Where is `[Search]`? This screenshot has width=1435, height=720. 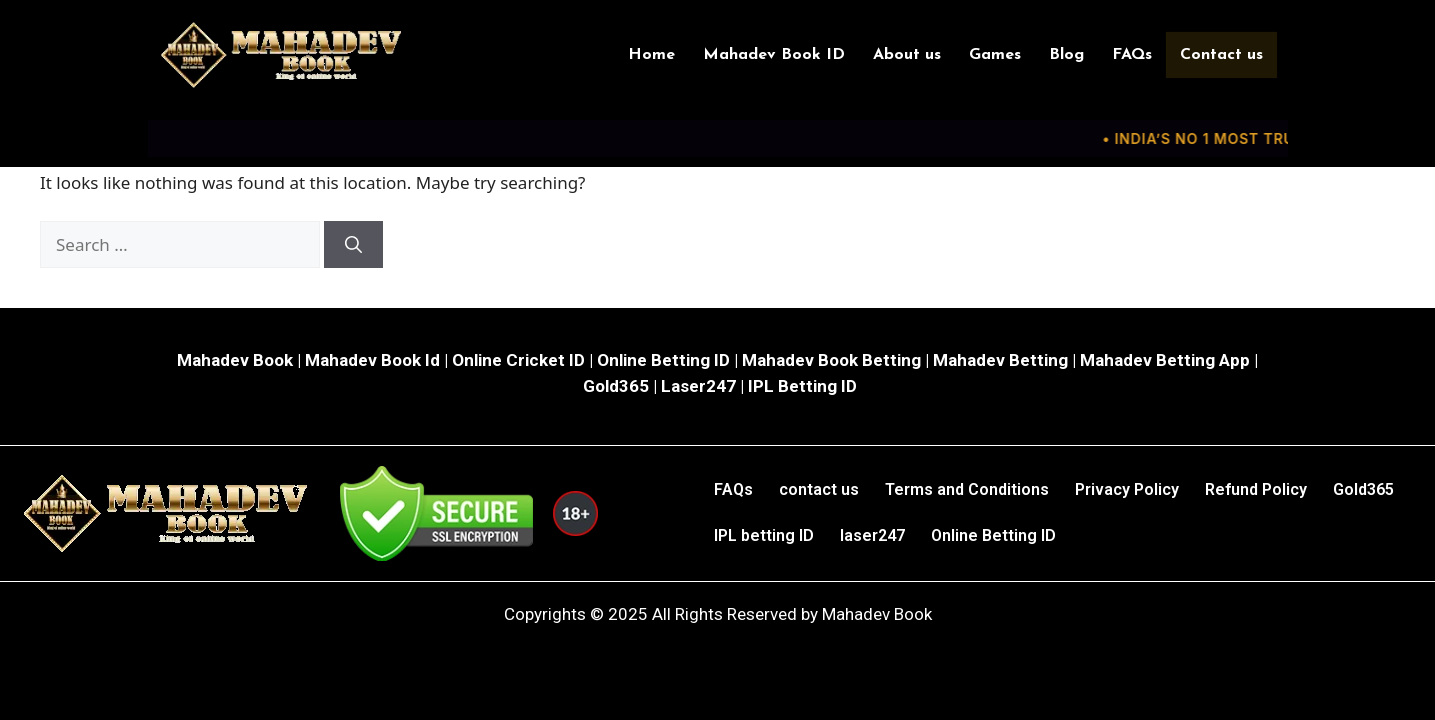
[Search] is located at coordinates (353, 245).